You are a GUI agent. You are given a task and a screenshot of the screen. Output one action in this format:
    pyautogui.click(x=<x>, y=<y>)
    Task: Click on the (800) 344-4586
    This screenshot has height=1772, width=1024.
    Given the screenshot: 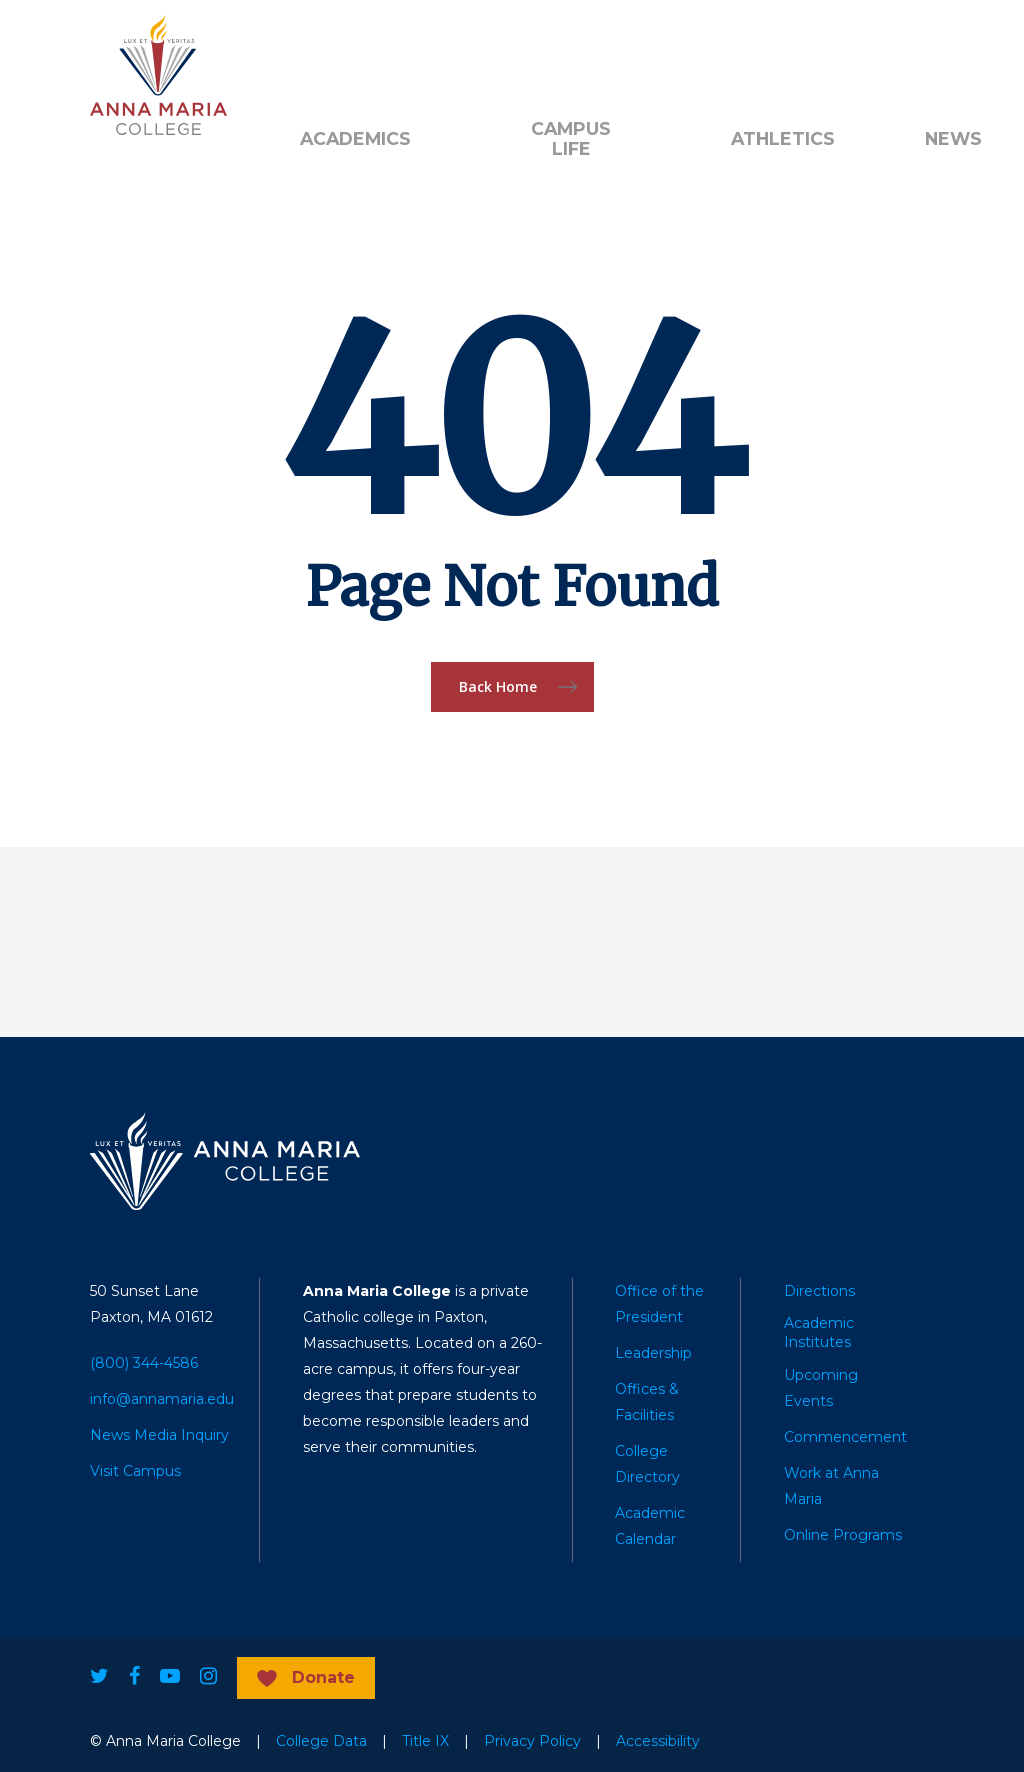 What is the action you would take?
    pyautogui.click(x=144, y=1363)
    